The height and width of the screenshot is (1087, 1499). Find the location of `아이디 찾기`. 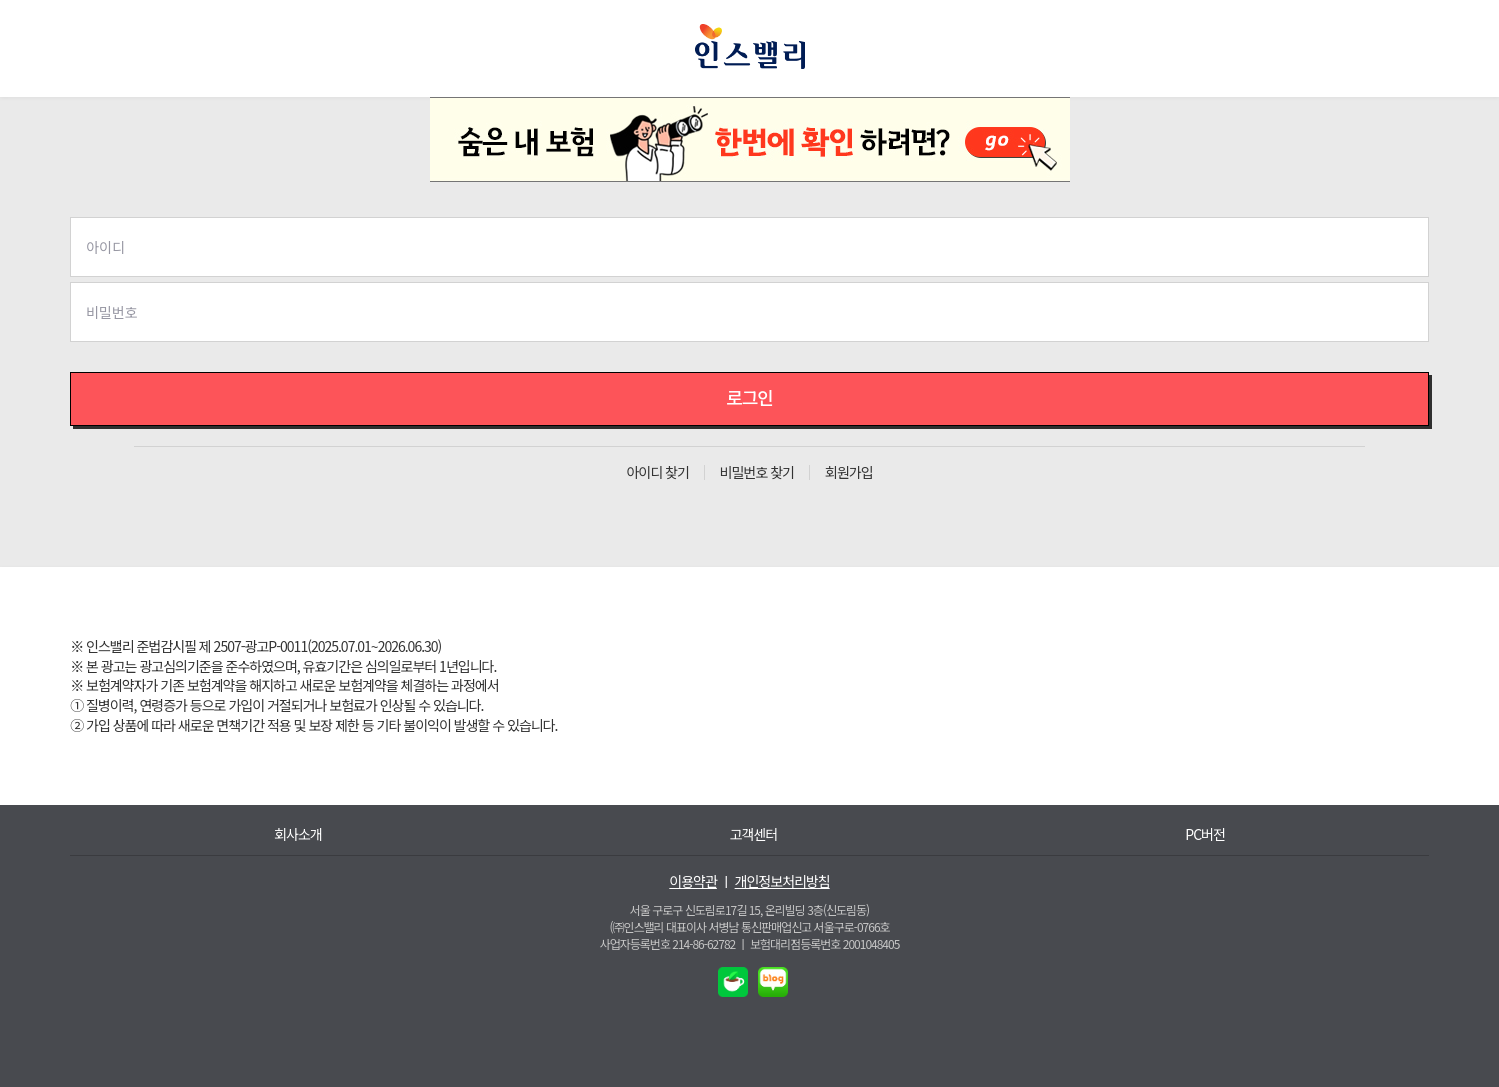

아이디 찾기 is located at coordinates (657, 472).